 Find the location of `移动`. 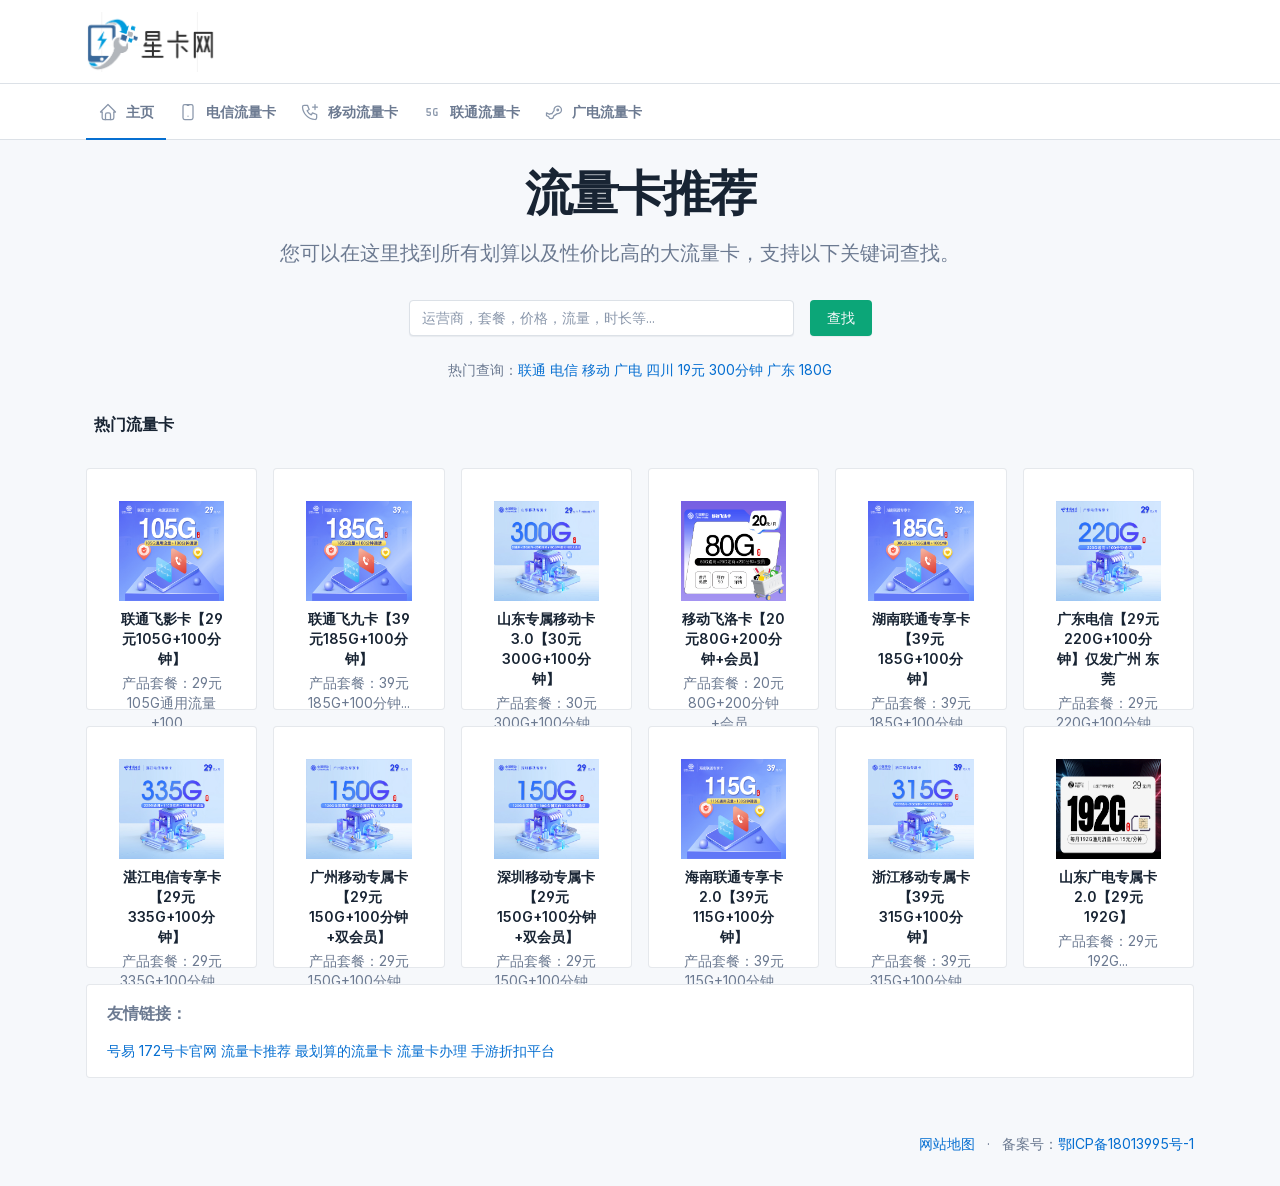

移动 is located at coordinates (596, 369).